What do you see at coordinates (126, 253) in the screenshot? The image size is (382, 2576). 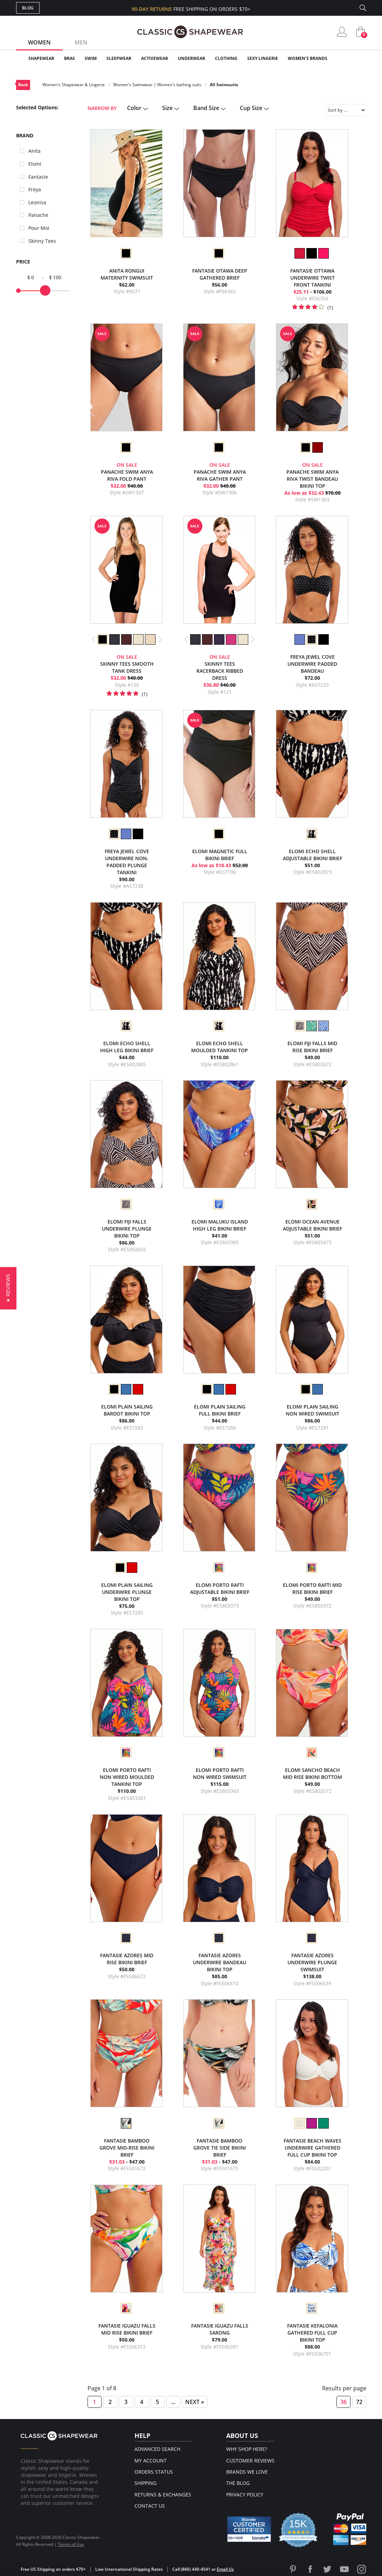 I see `[option]` at bounding box center [126, 253].